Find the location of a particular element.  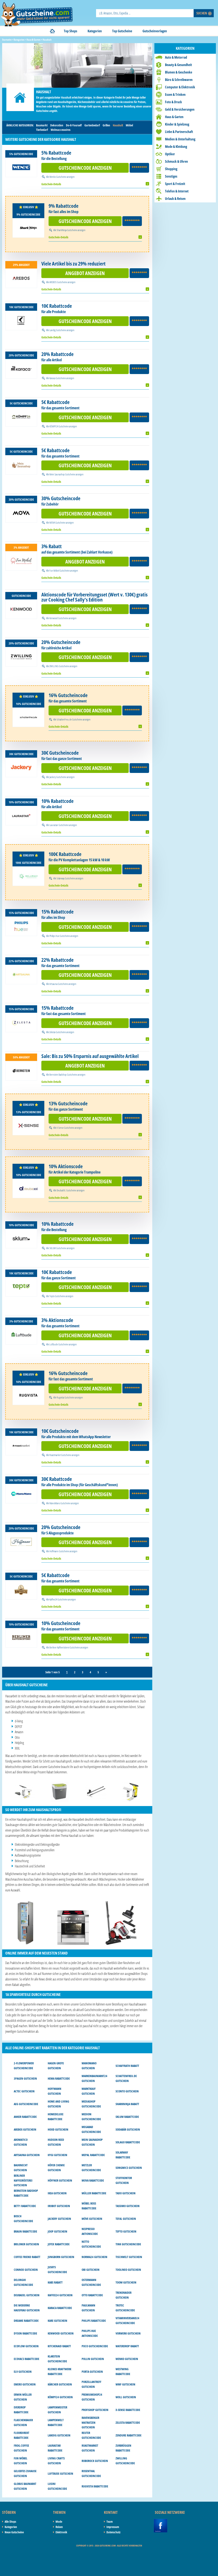

Paulmann Gutschein is located at coordinates (88, 2307).